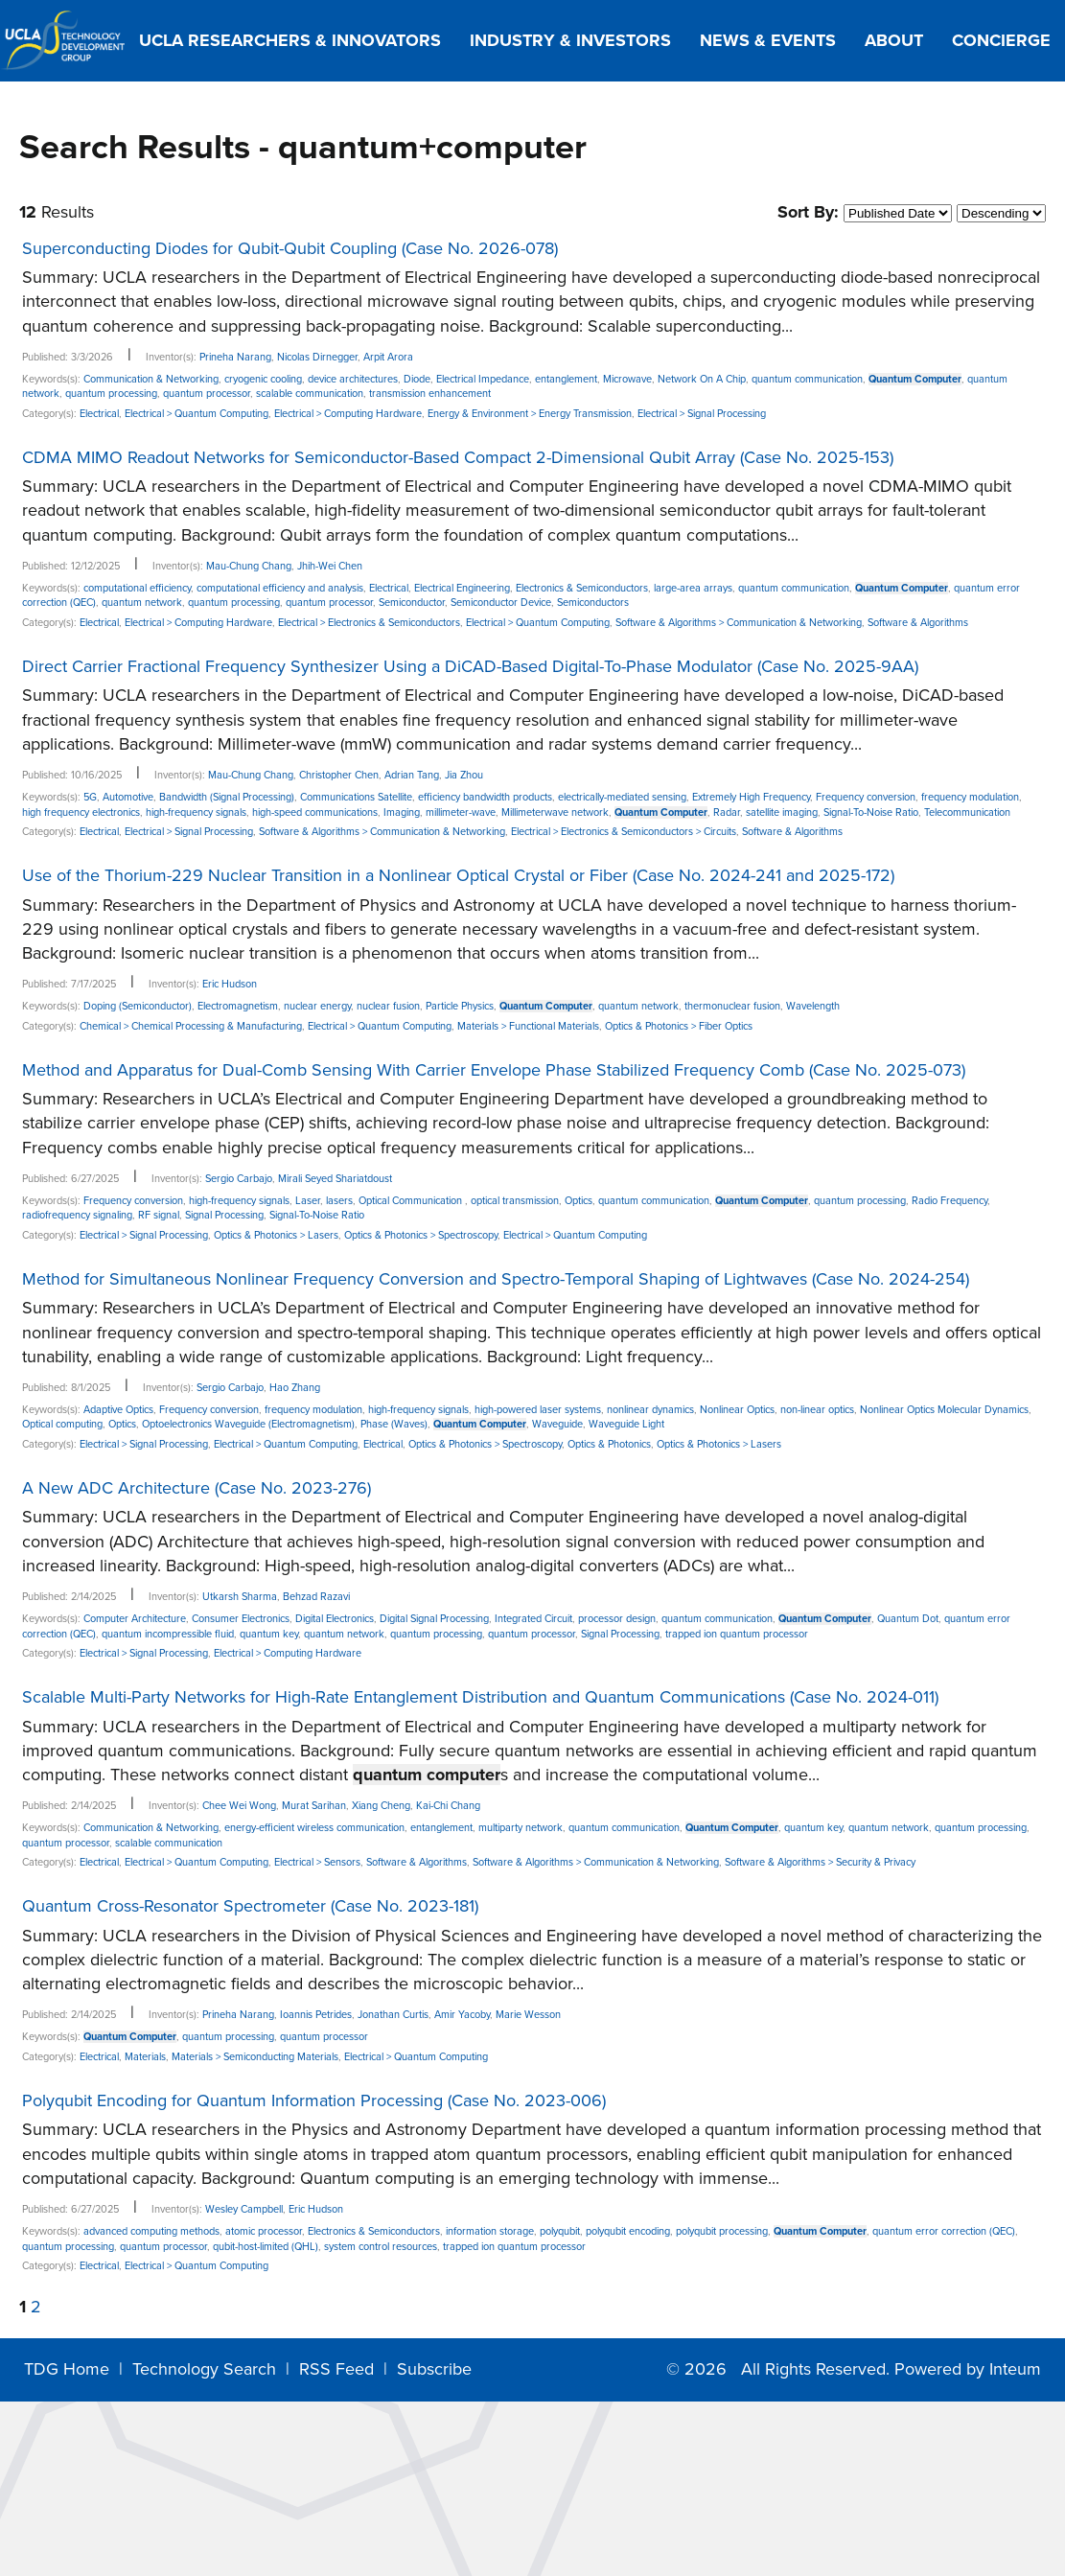  I want to click on Eric Hudson, so click(229, 984).